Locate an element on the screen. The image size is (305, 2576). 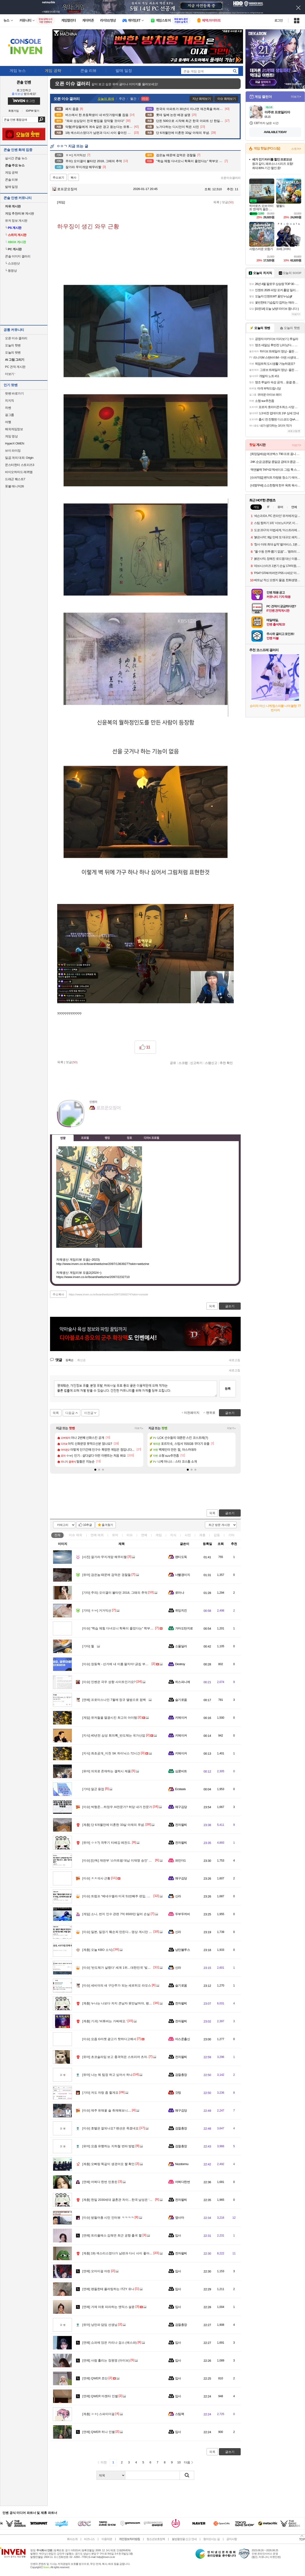
유머 is located at coordinates (115, 1535).